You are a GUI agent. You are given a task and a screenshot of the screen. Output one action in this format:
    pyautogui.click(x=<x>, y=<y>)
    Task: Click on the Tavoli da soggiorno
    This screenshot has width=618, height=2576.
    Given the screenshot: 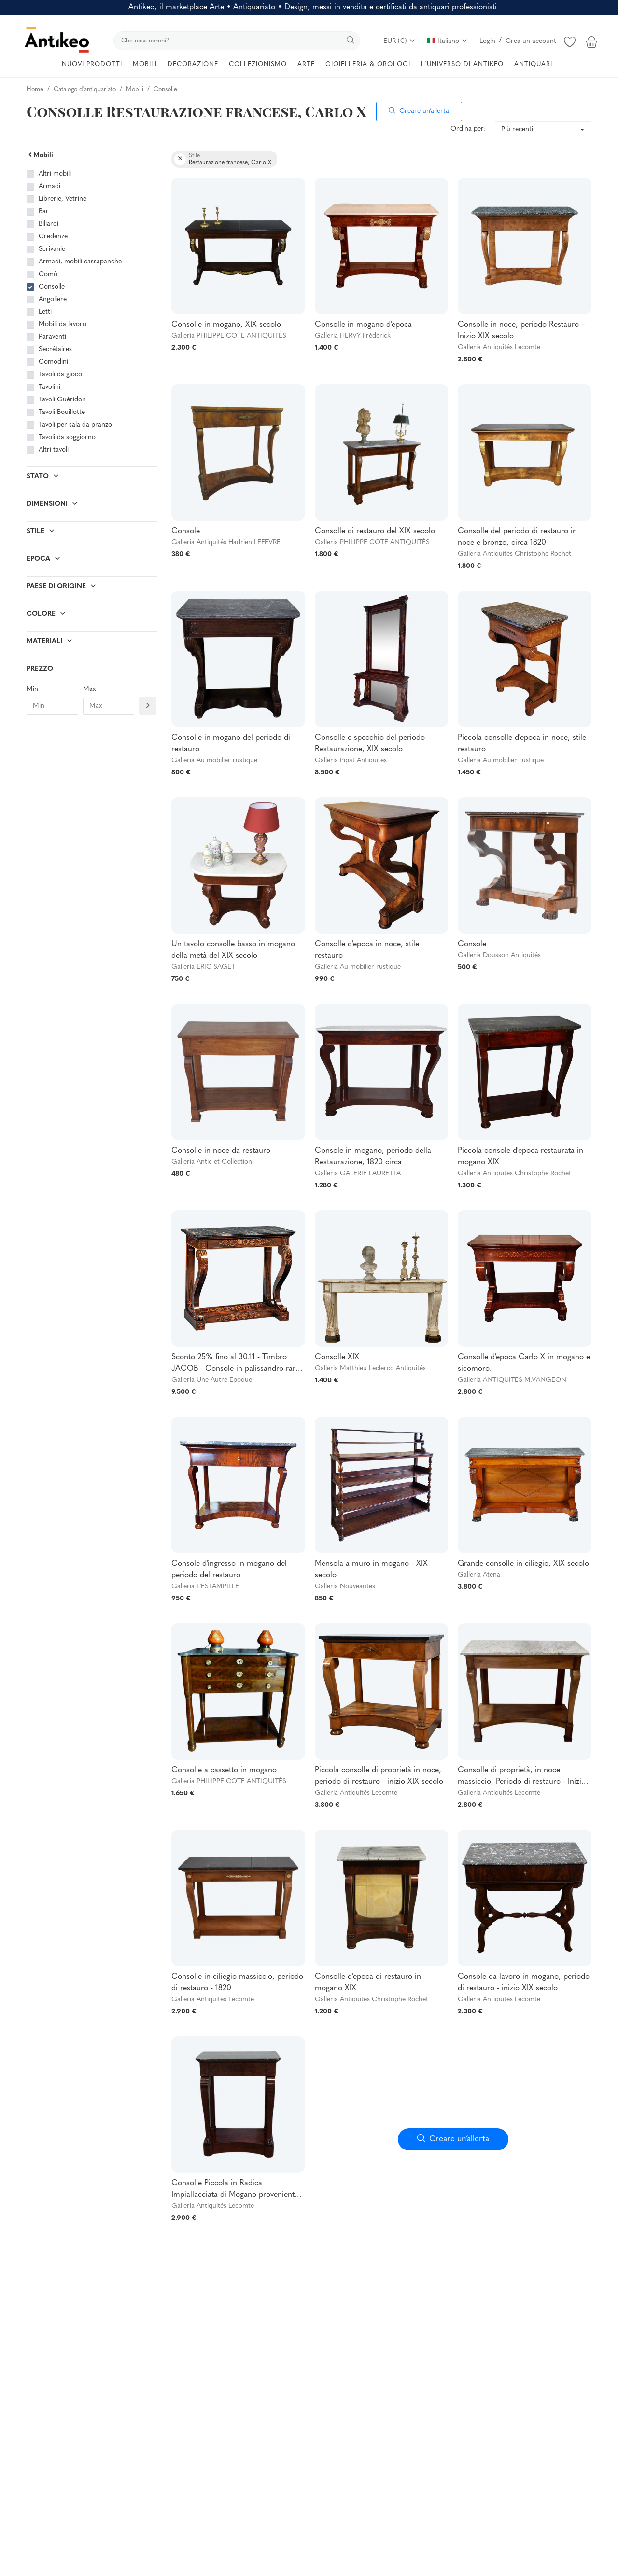 What is the action you would take?
    pyautogui.click(x=67, y=437)
    